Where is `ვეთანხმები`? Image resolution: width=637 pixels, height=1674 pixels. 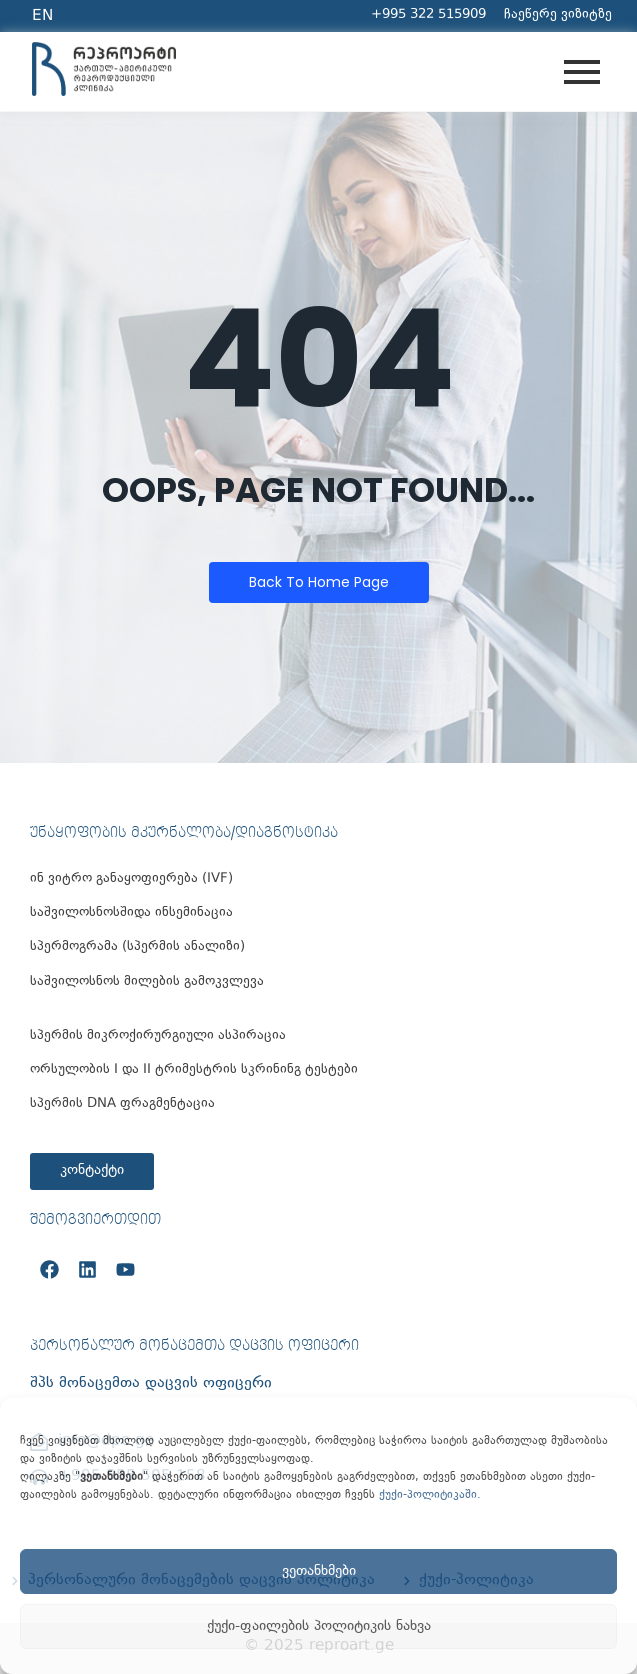
ვეთანხმები is located at coordinates (319, 1571).